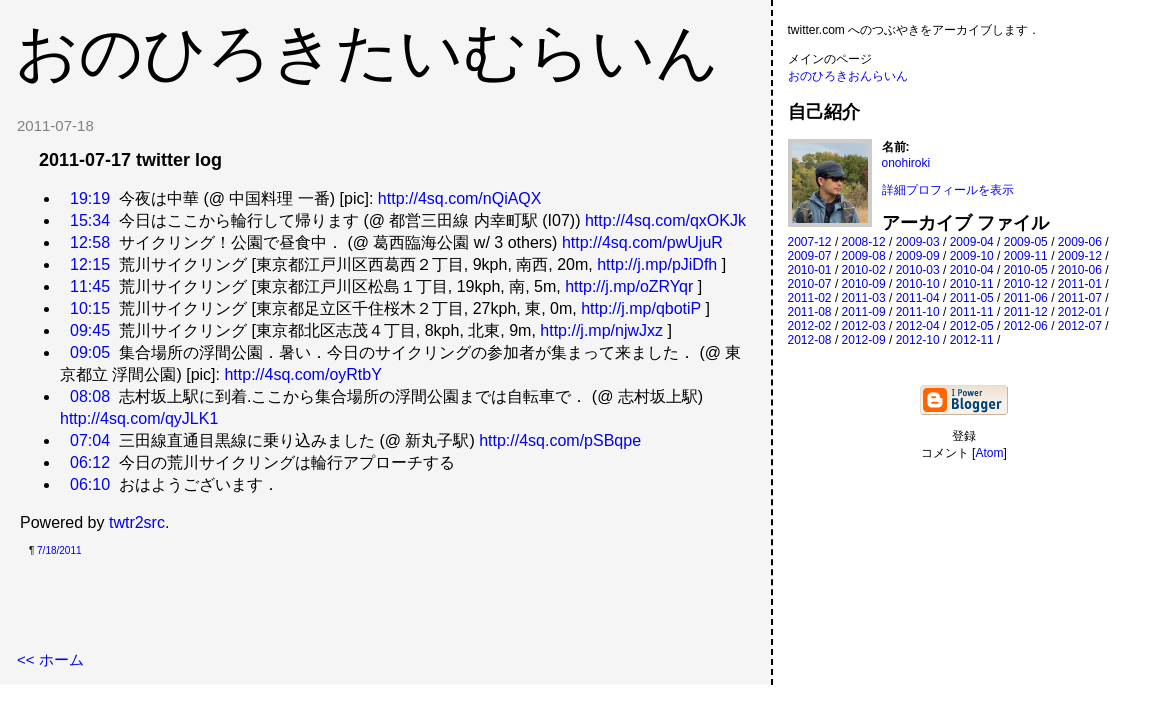 This screenshot has height=720, width=1150. What do you see at coordinates (90, 264) in the screenshot?
I see `12:15` at bounding box center [90, 264].